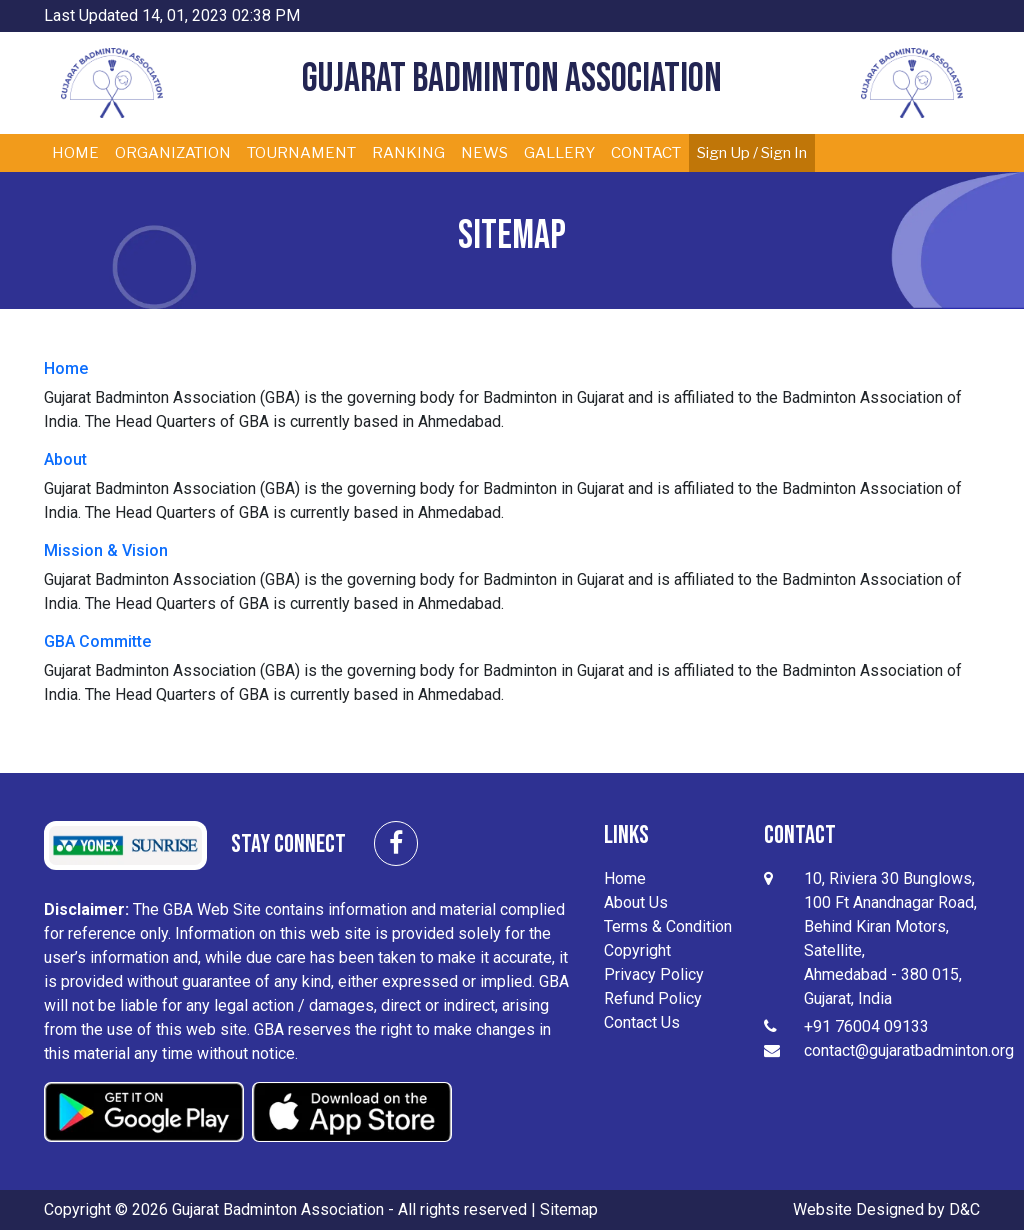 The image size is (1024, 1230). I want to click on GBA Committe, so click(97, 641).